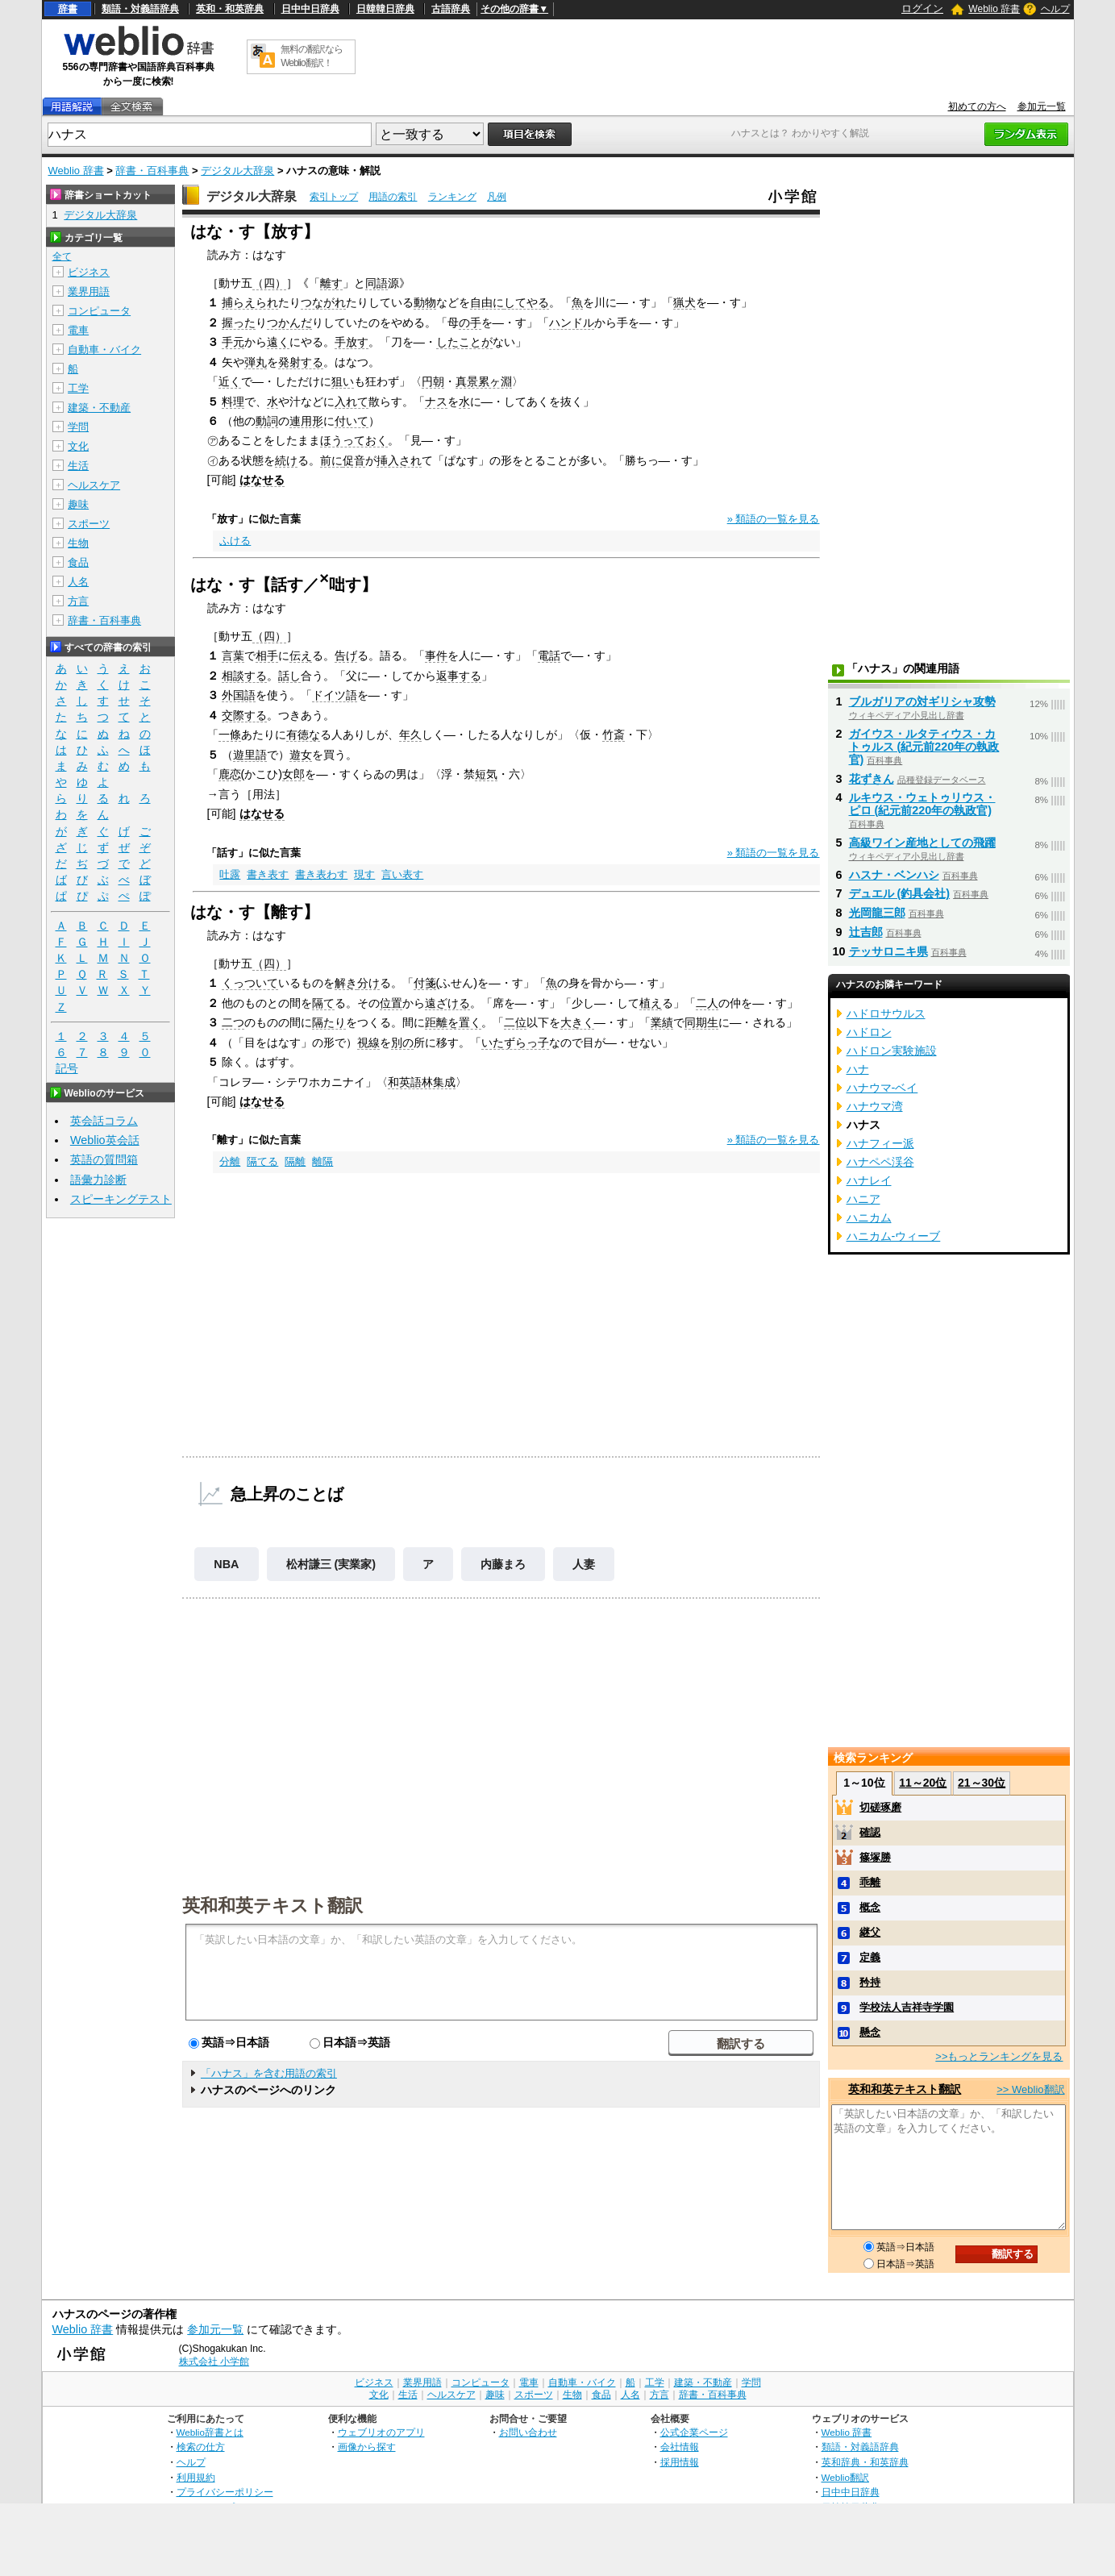 This screenshot has height=2576, width=1115. I want to click on 学問, so click(78, 427).